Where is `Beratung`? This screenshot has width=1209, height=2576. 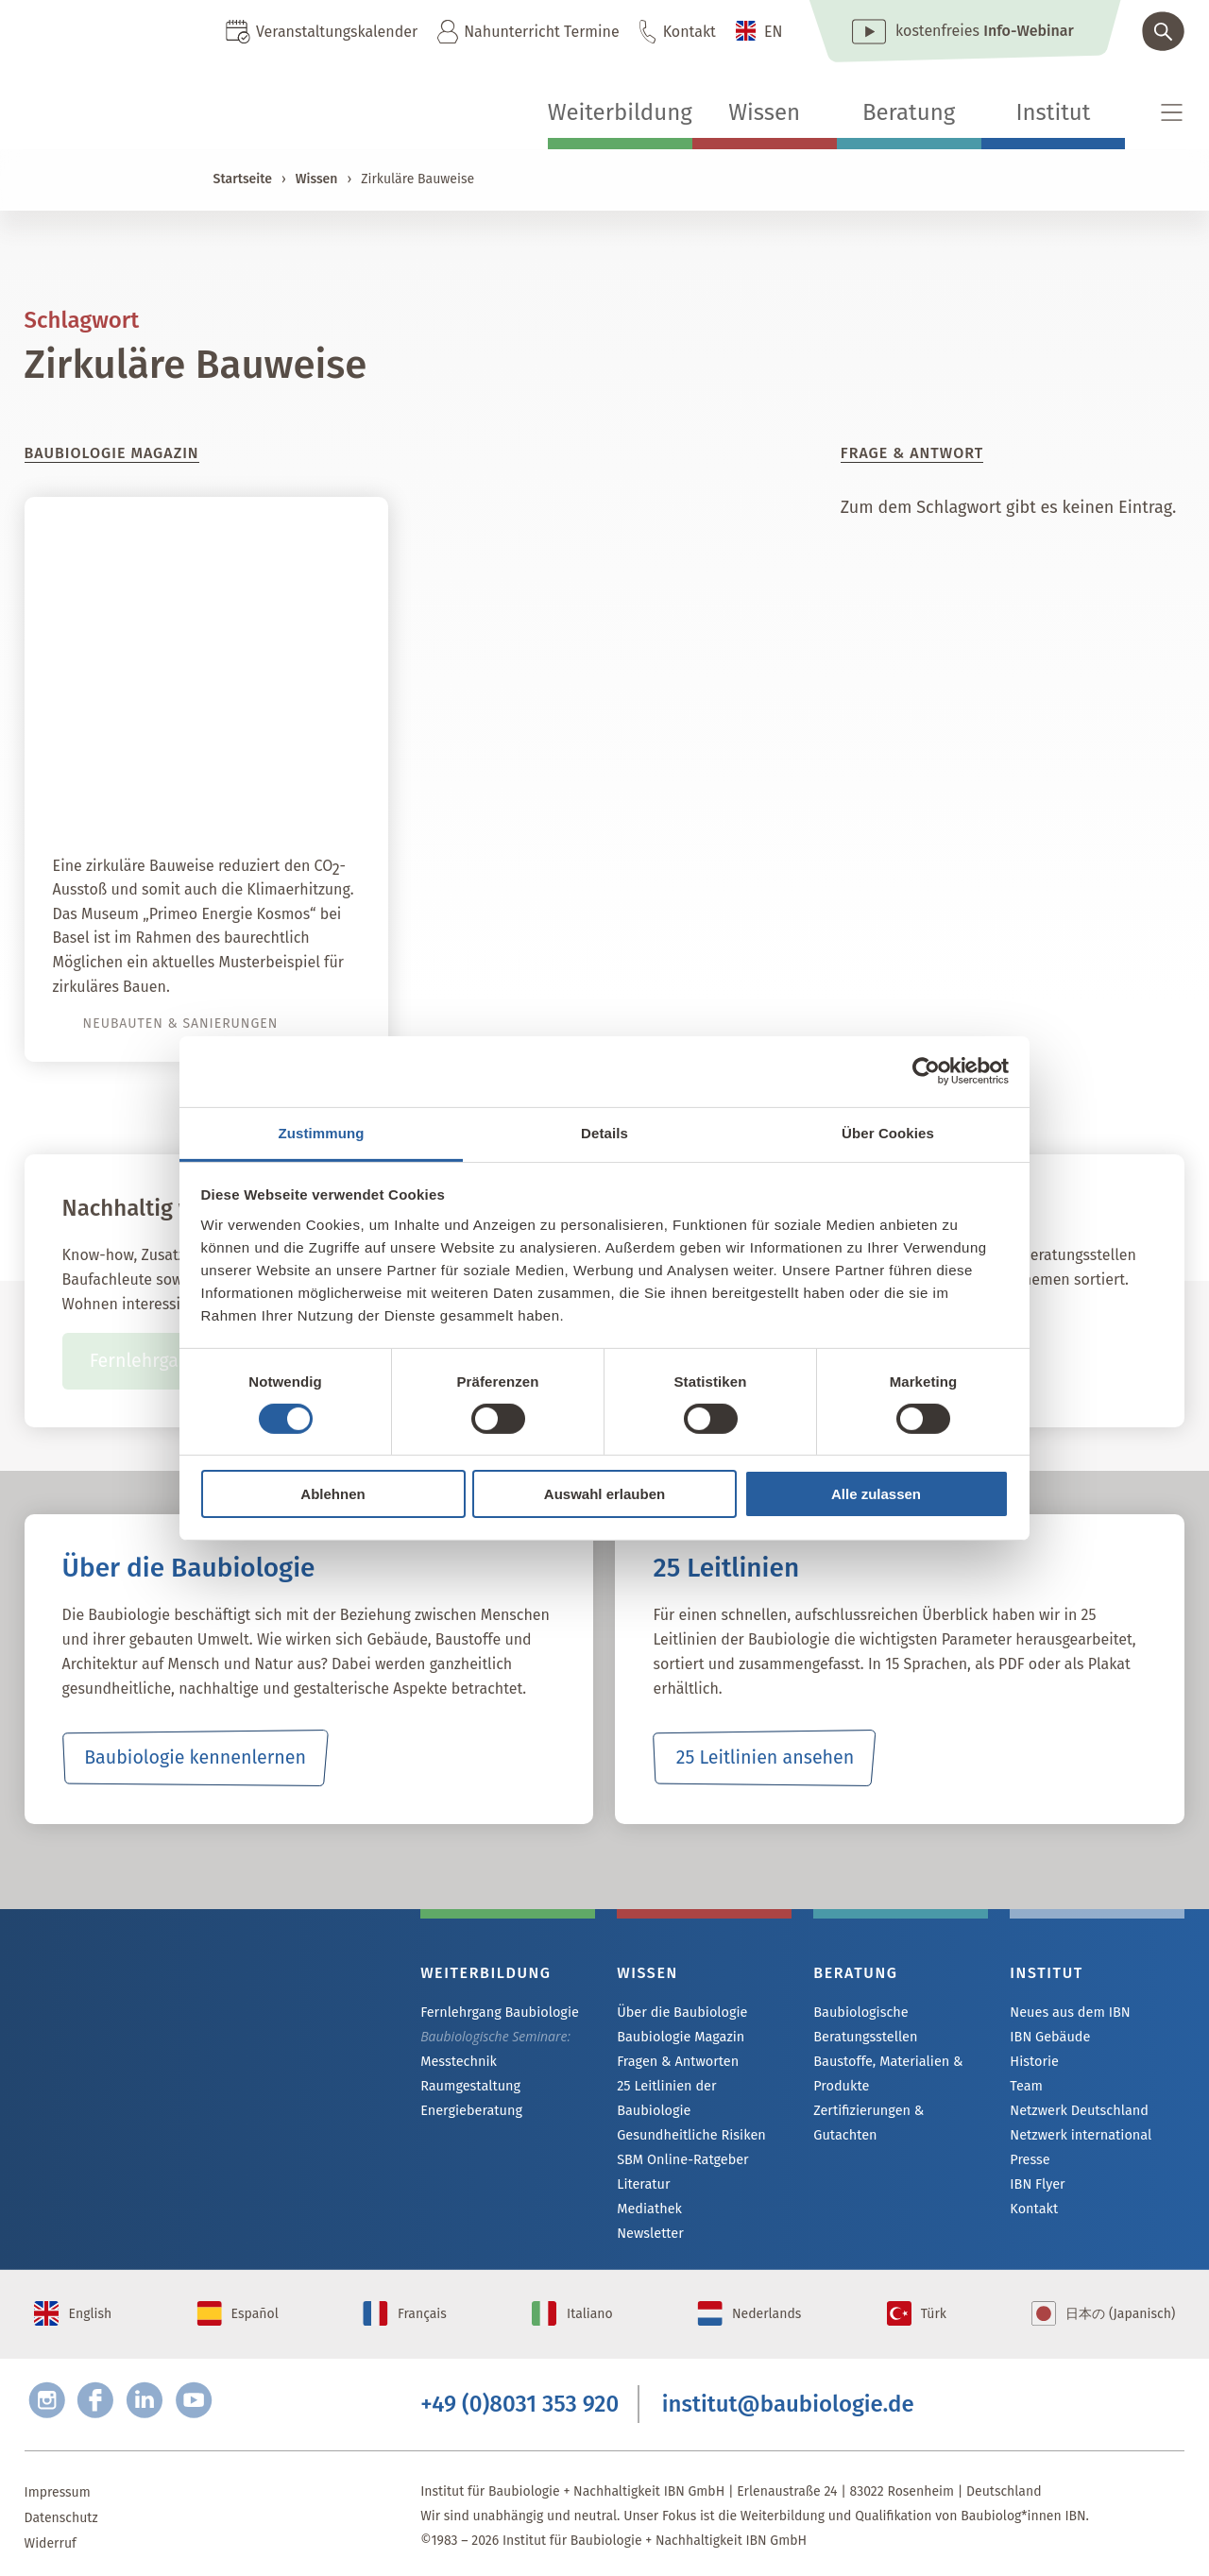
Beratung is located at coordinates (908, 112).